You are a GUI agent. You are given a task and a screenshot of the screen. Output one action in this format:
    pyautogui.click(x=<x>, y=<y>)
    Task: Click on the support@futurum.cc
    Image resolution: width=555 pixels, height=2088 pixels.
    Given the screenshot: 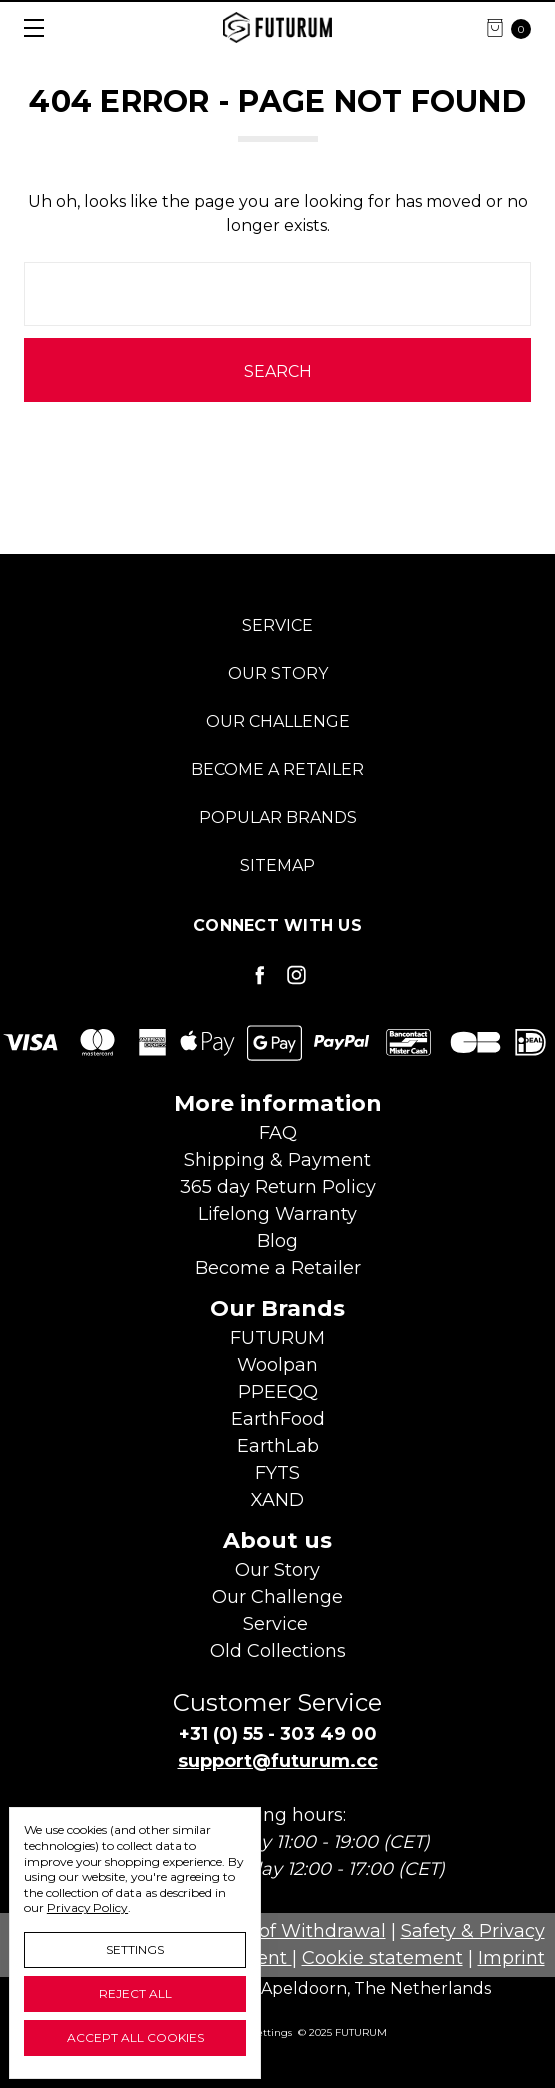 What is the action you would take?
    pyautogui.click(x=278, y=1761)
    